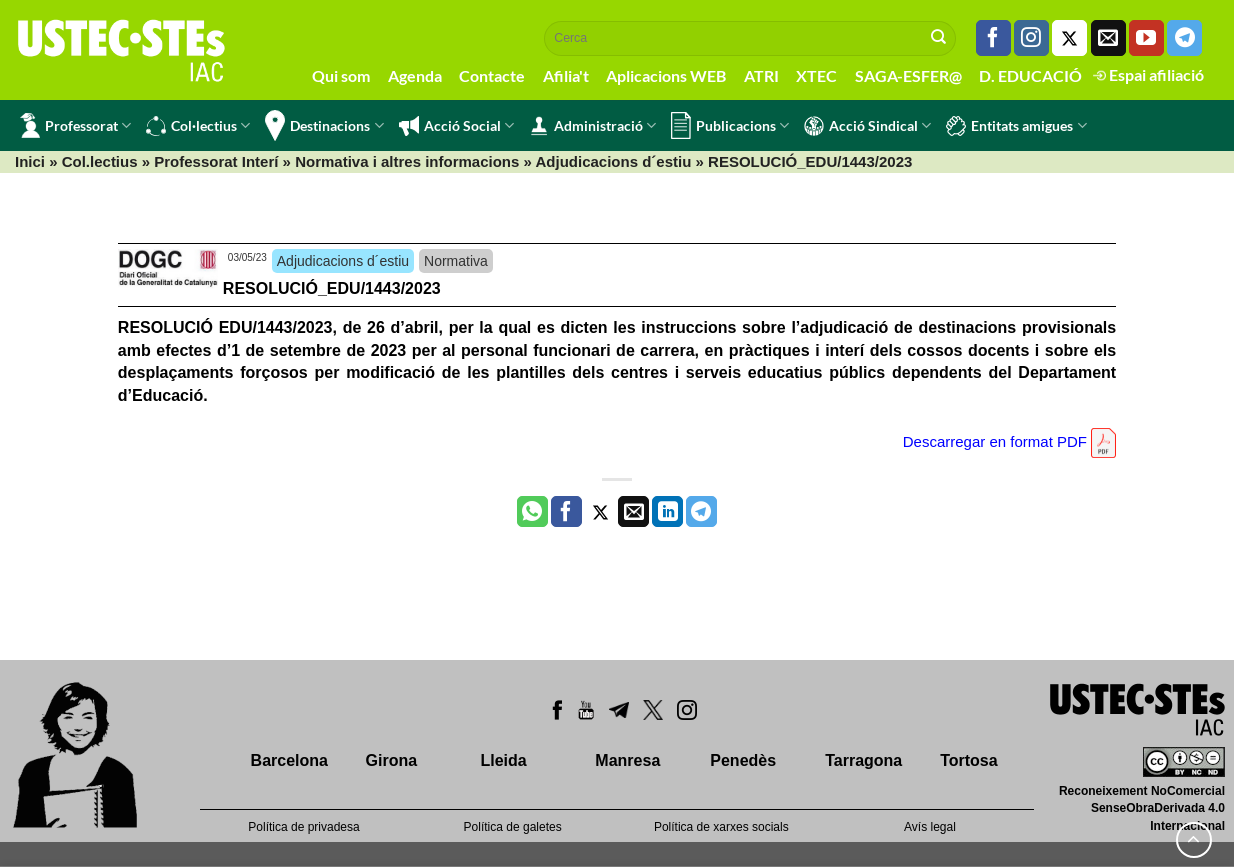  I want to click on Inici, so click(30, 161).